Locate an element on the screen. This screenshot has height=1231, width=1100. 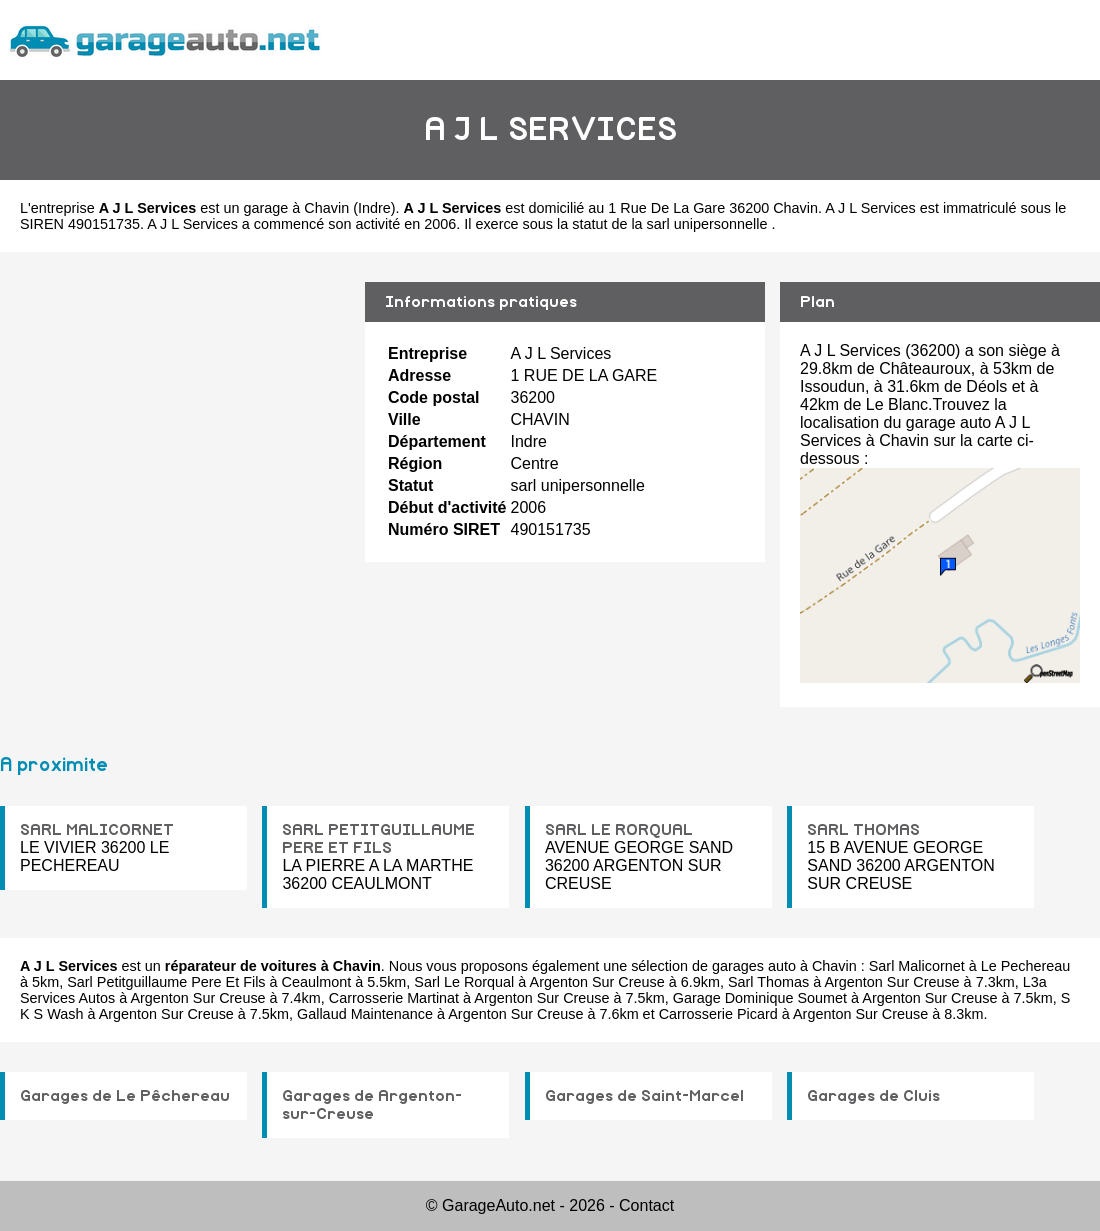
Gallaud Maintenance is located at coordinates (365, 1014).